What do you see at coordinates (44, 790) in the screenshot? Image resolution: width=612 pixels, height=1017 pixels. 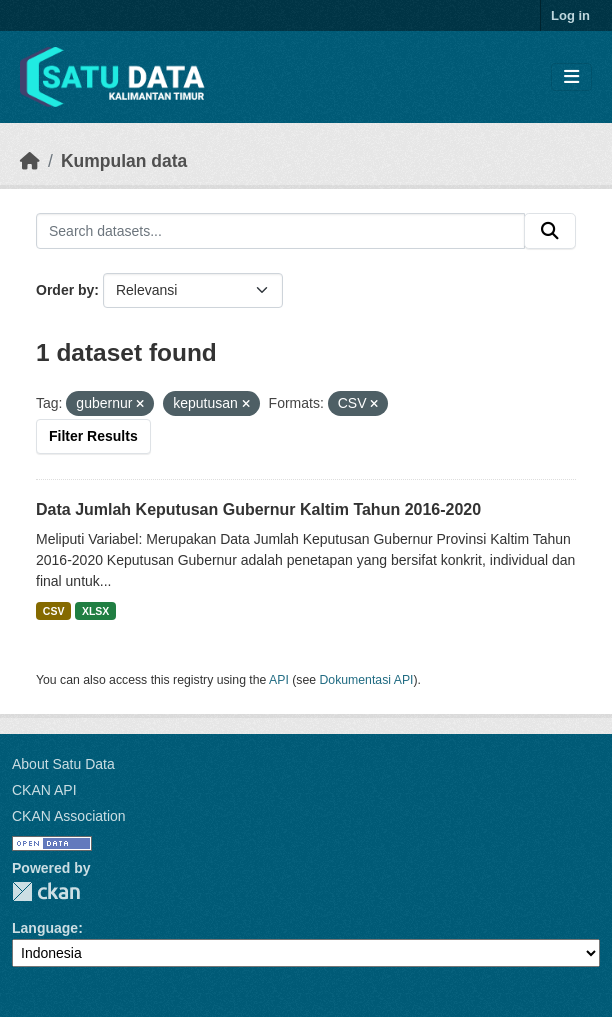 I see `CKAN API` at bounding box center [44, 790].